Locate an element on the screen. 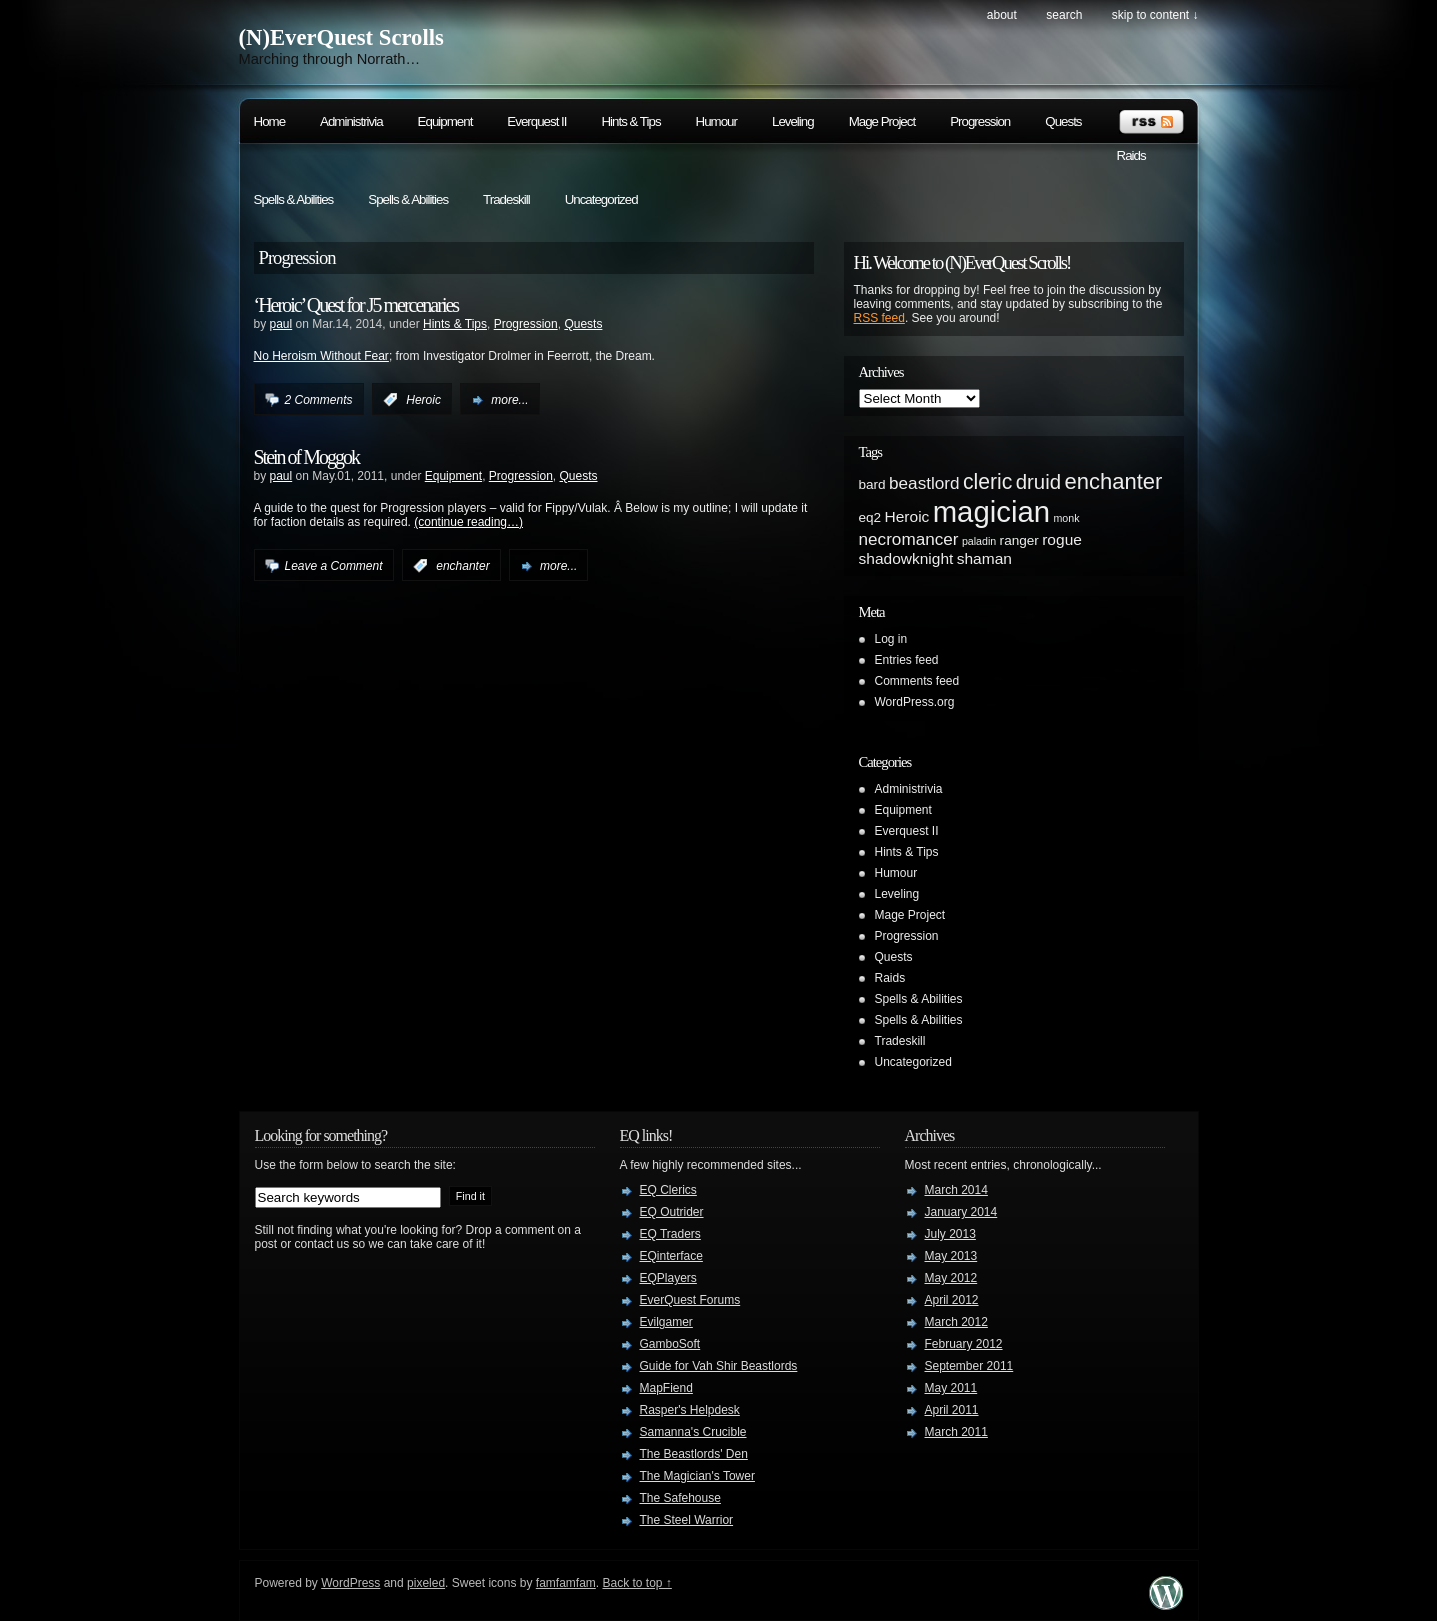  RSS feed is located at coordinates (879, 318).